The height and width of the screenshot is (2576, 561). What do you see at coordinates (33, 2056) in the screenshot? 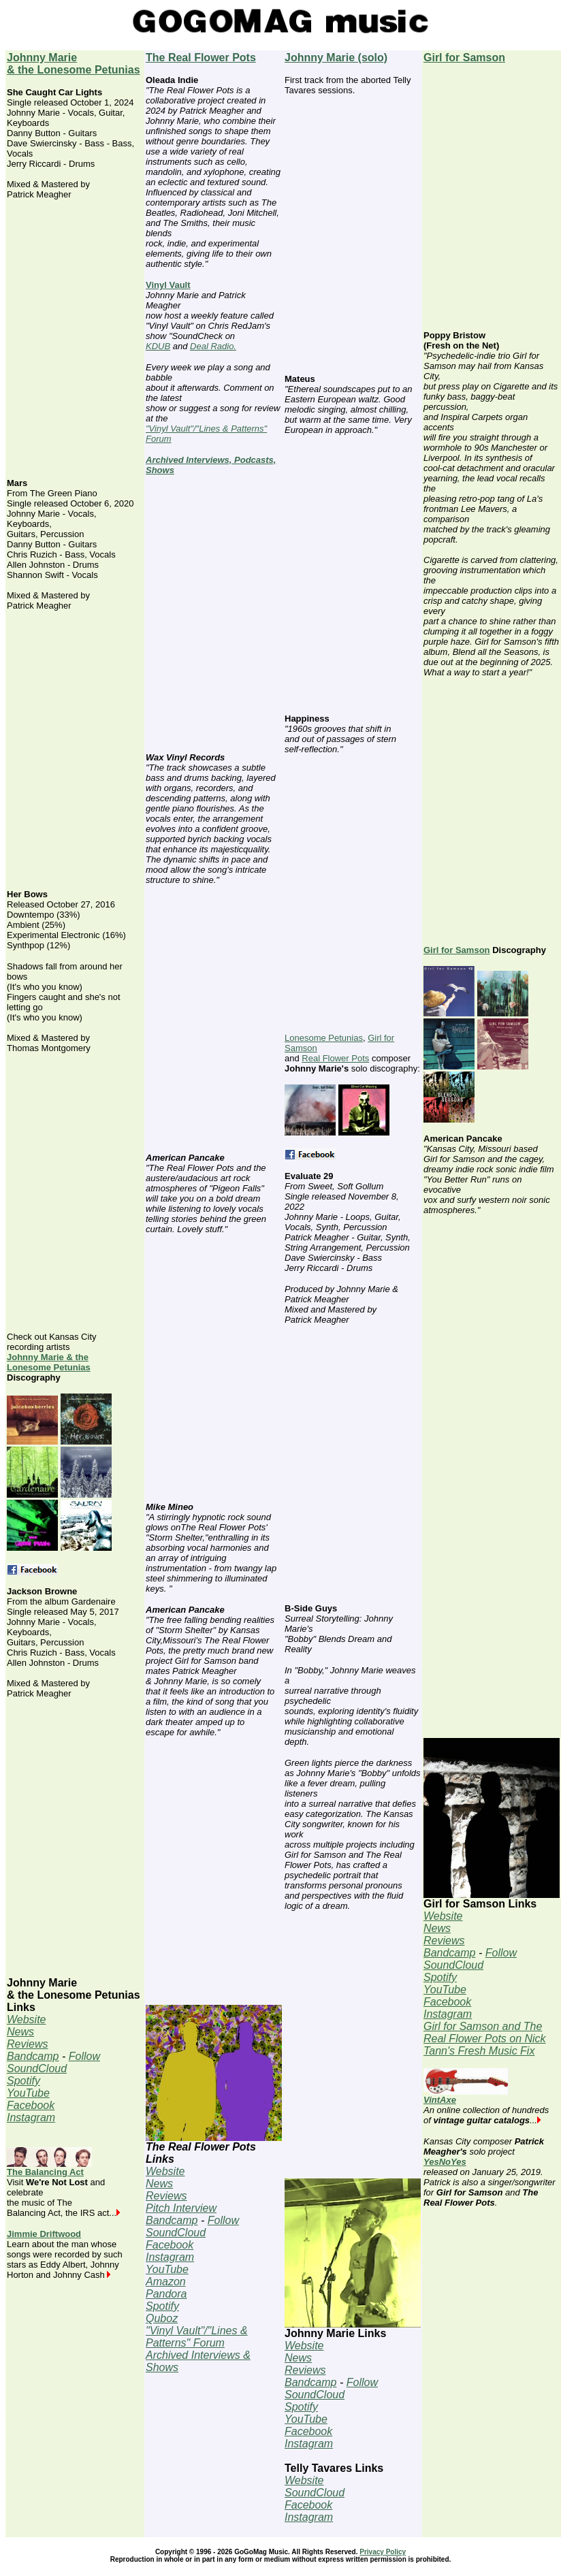
I see `Bandcamp` at bounding box center [33, 2056].